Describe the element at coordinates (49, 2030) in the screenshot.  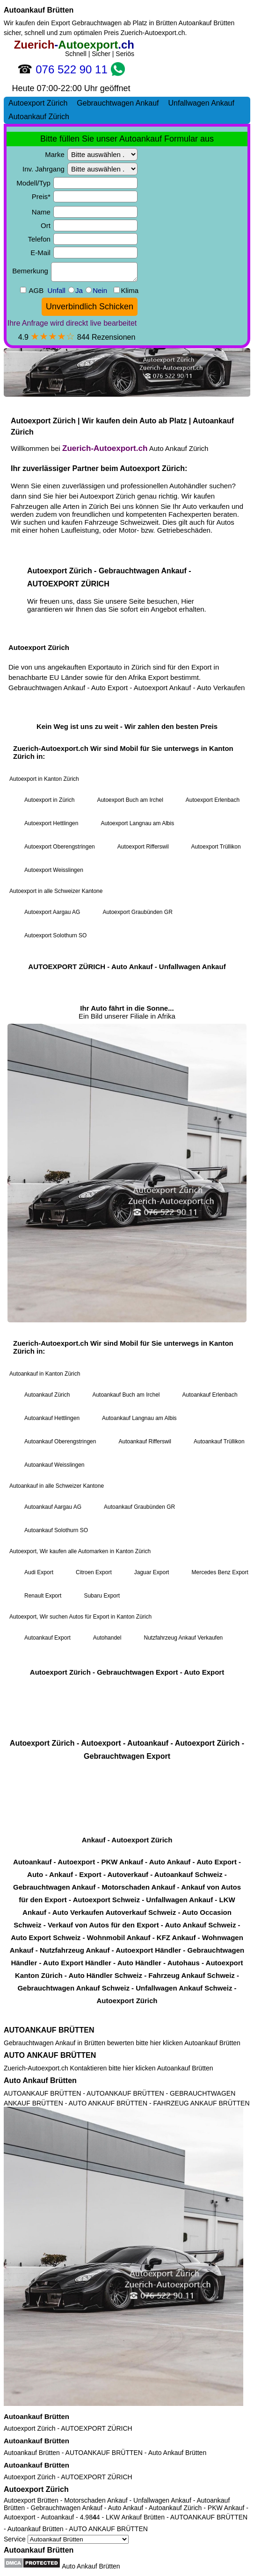
I see `AUTOANKAUF BRÜTTEN` at that location.